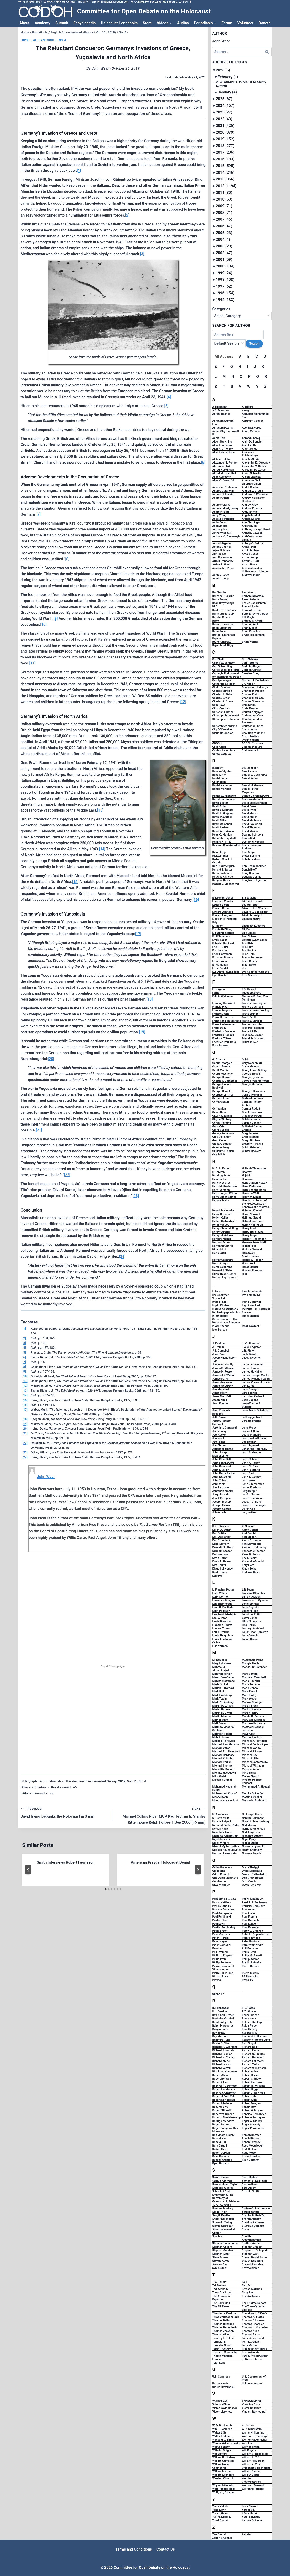 The image size is (290, 2576). What do you see at coordinates (222, 2222) in the screenshot?
I see `Shawn L. Twing` at bounding box center [222, 2222].